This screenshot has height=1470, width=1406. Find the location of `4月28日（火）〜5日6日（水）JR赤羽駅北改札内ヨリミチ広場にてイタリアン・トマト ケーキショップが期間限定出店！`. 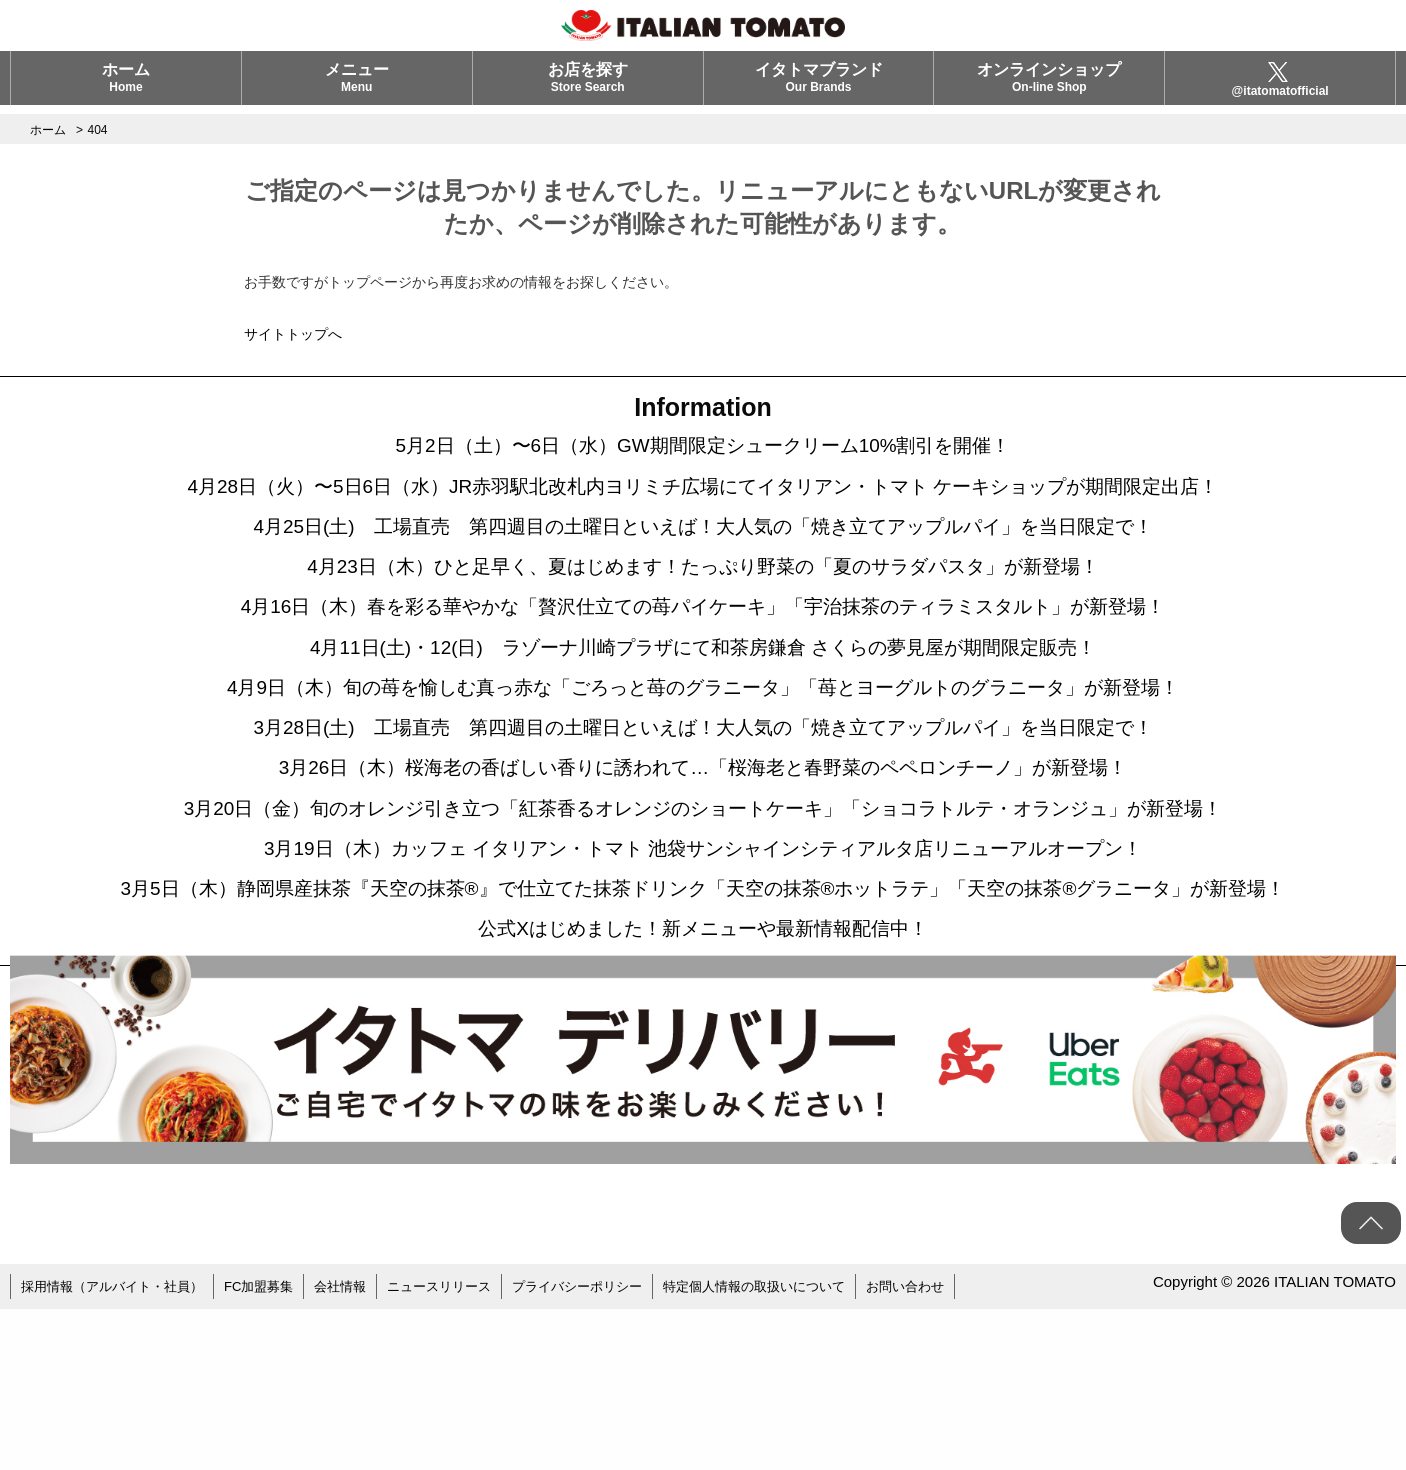

4月28日（火）〜5日6日（水）JR赤羽駅北改札内ヨリミチ広場にてイタリアン・トマト ケーキショップが期間限定出店！ is located at coordinates (703, 501).